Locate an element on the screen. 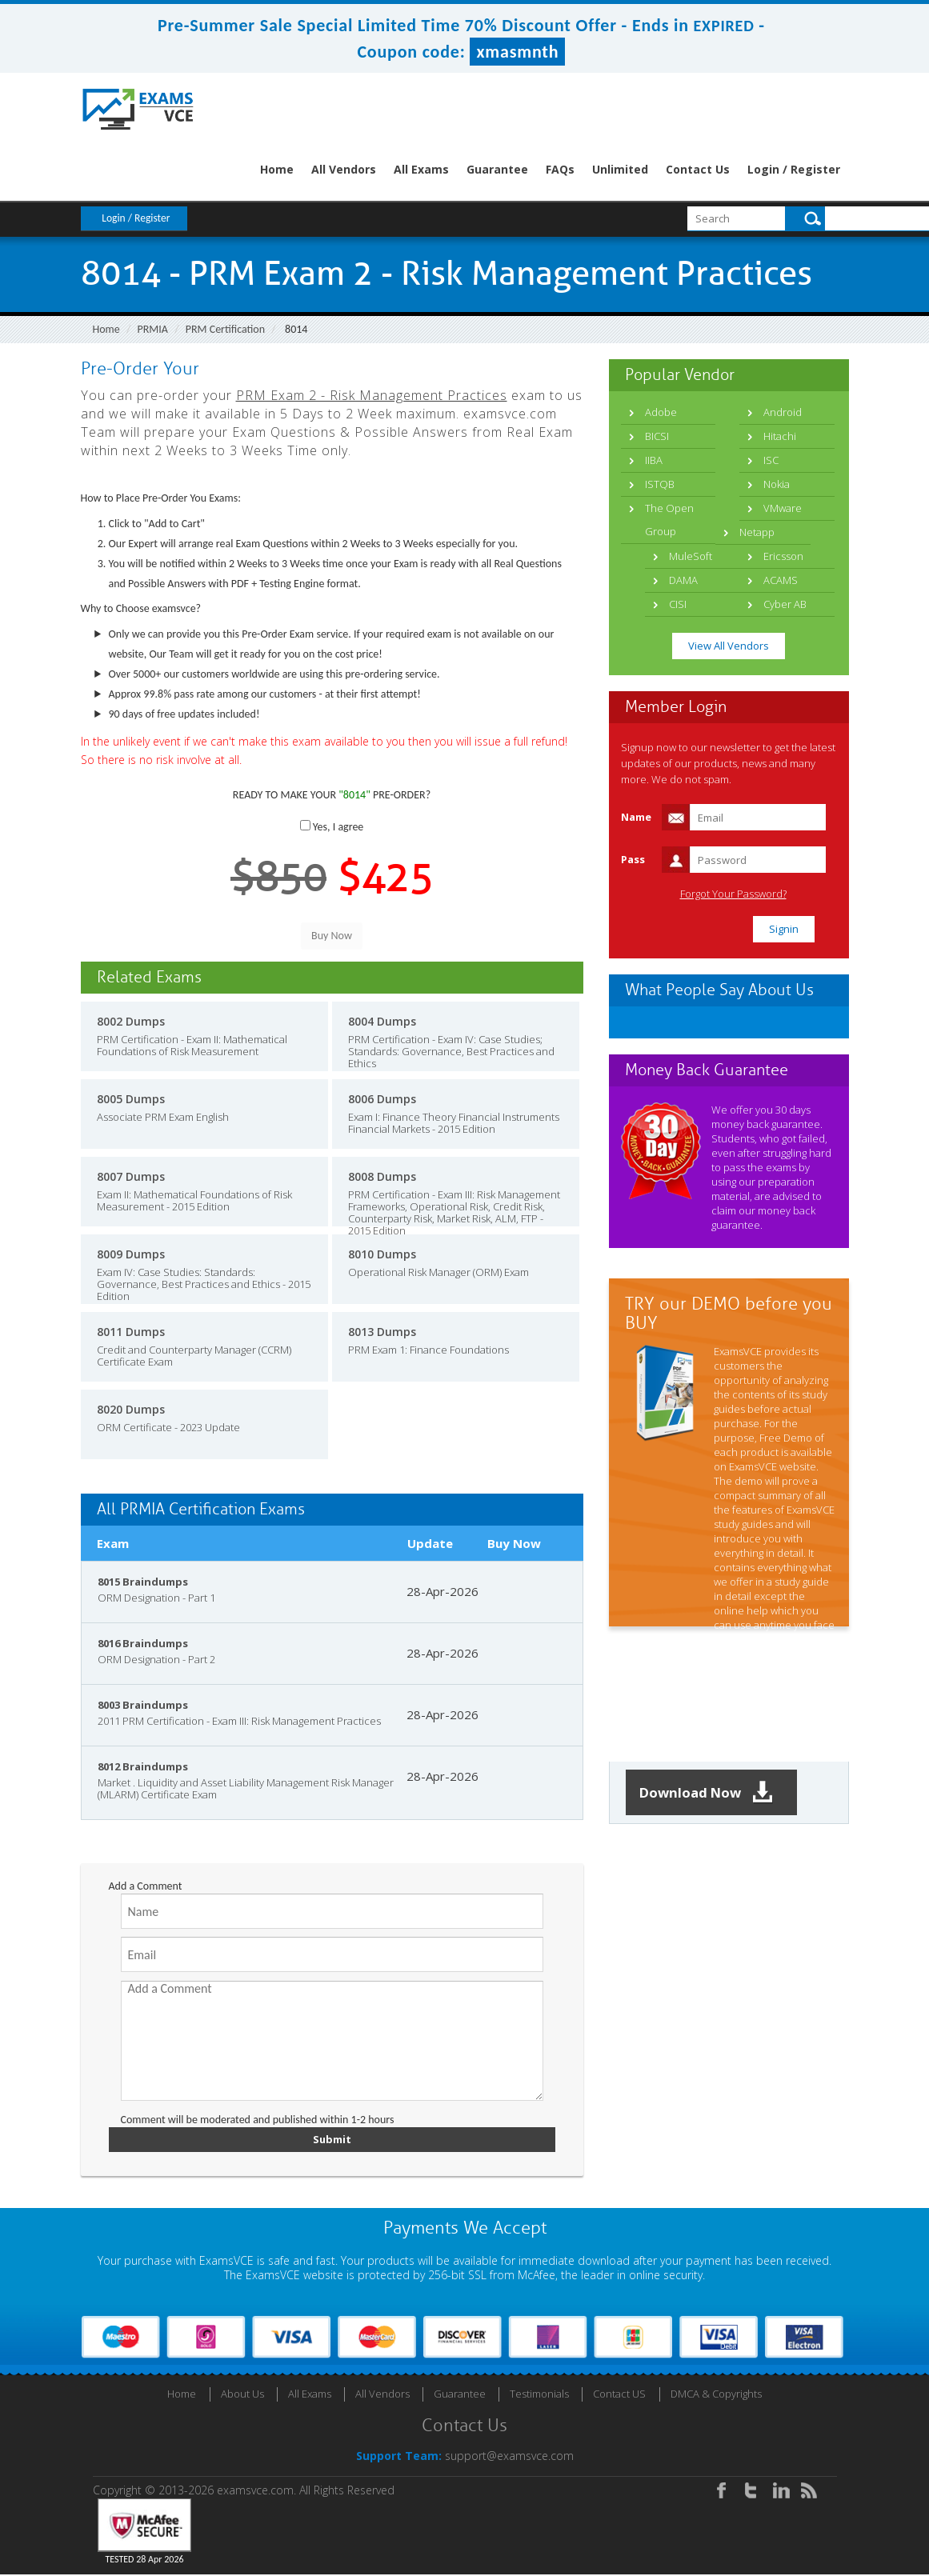 This screenshot has height=2576, width=929. Cyber AB is located at coordinates (785, 604).